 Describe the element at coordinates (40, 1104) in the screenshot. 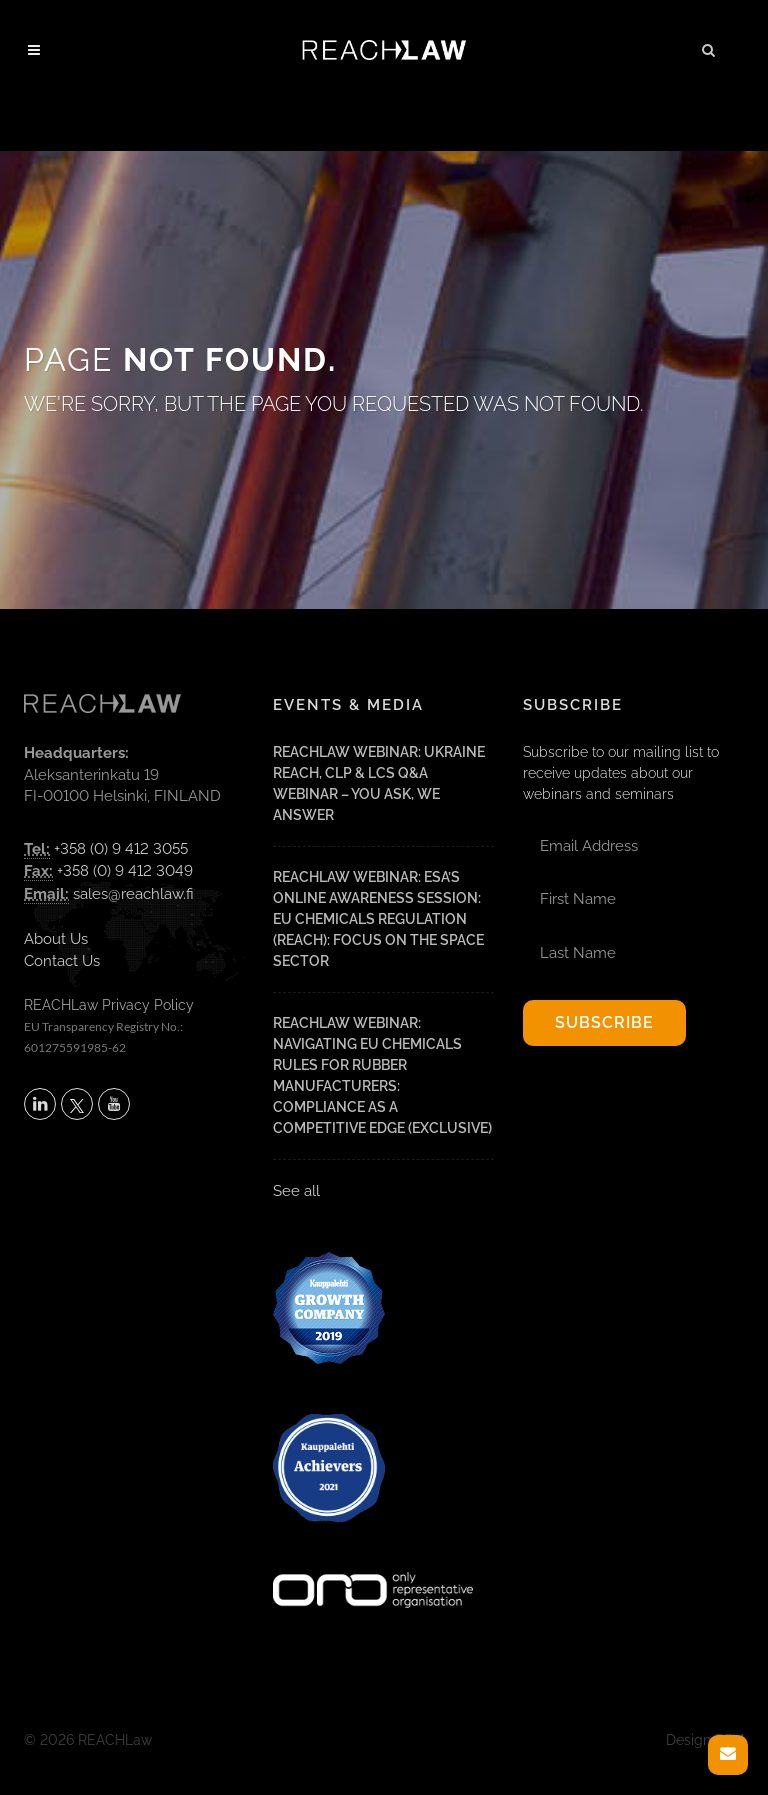

I see `[Follow REACHLaw on LinkedIn (opens in a new tab)]` at that location.